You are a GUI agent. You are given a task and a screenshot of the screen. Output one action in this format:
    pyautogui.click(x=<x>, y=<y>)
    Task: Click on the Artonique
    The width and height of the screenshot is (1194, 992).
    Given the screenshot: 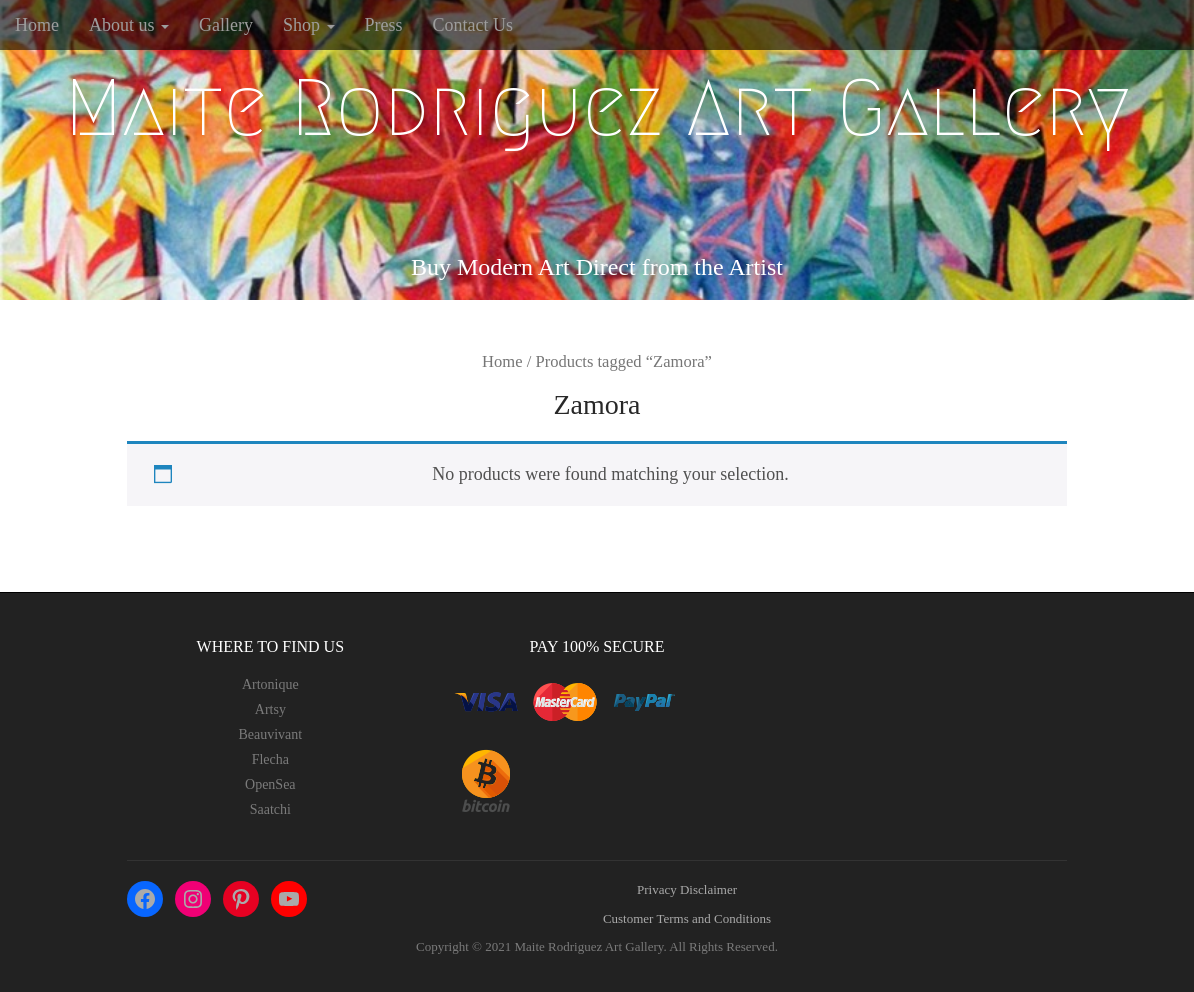 What is the action you would take?
    pyautogui.click(x=270, y=684)
    